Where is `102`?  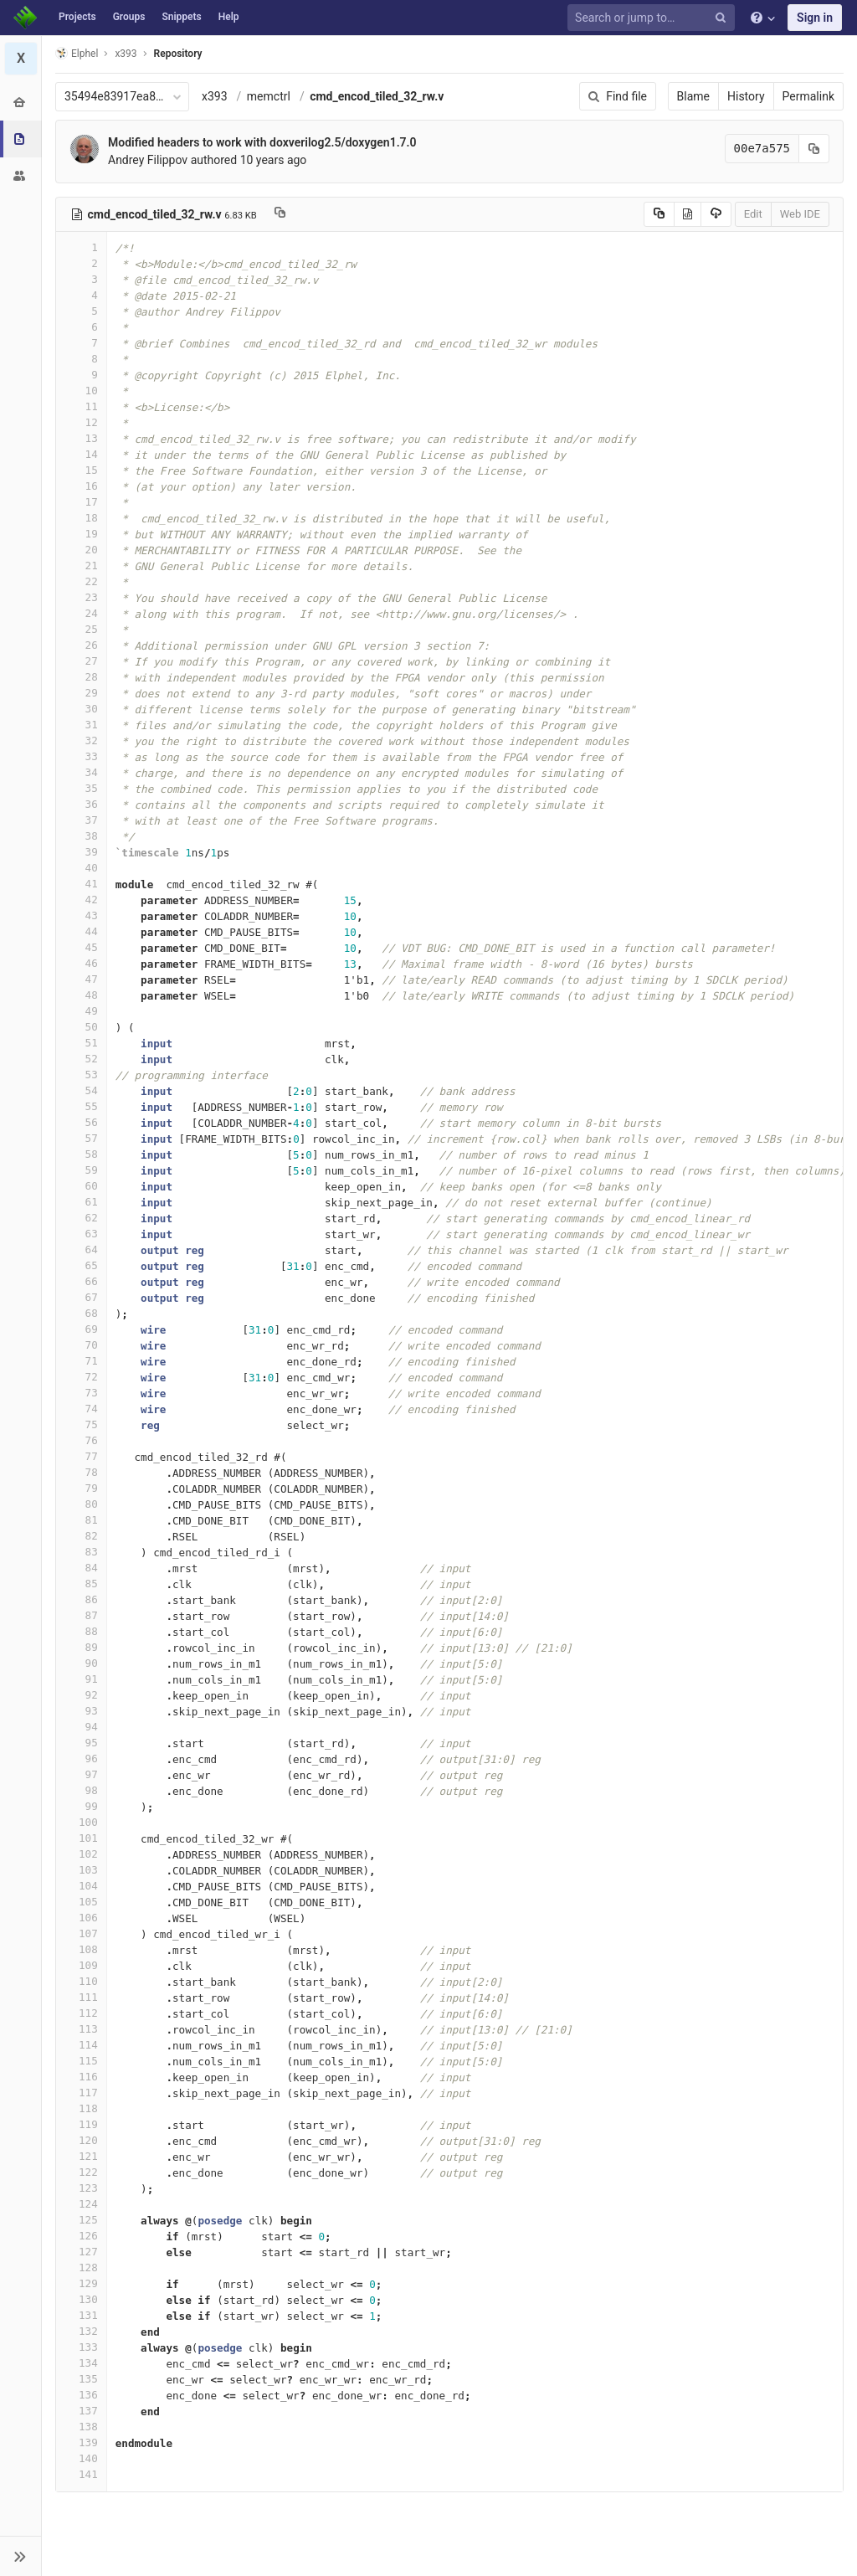 102 is located at coordinates (81, 1854).